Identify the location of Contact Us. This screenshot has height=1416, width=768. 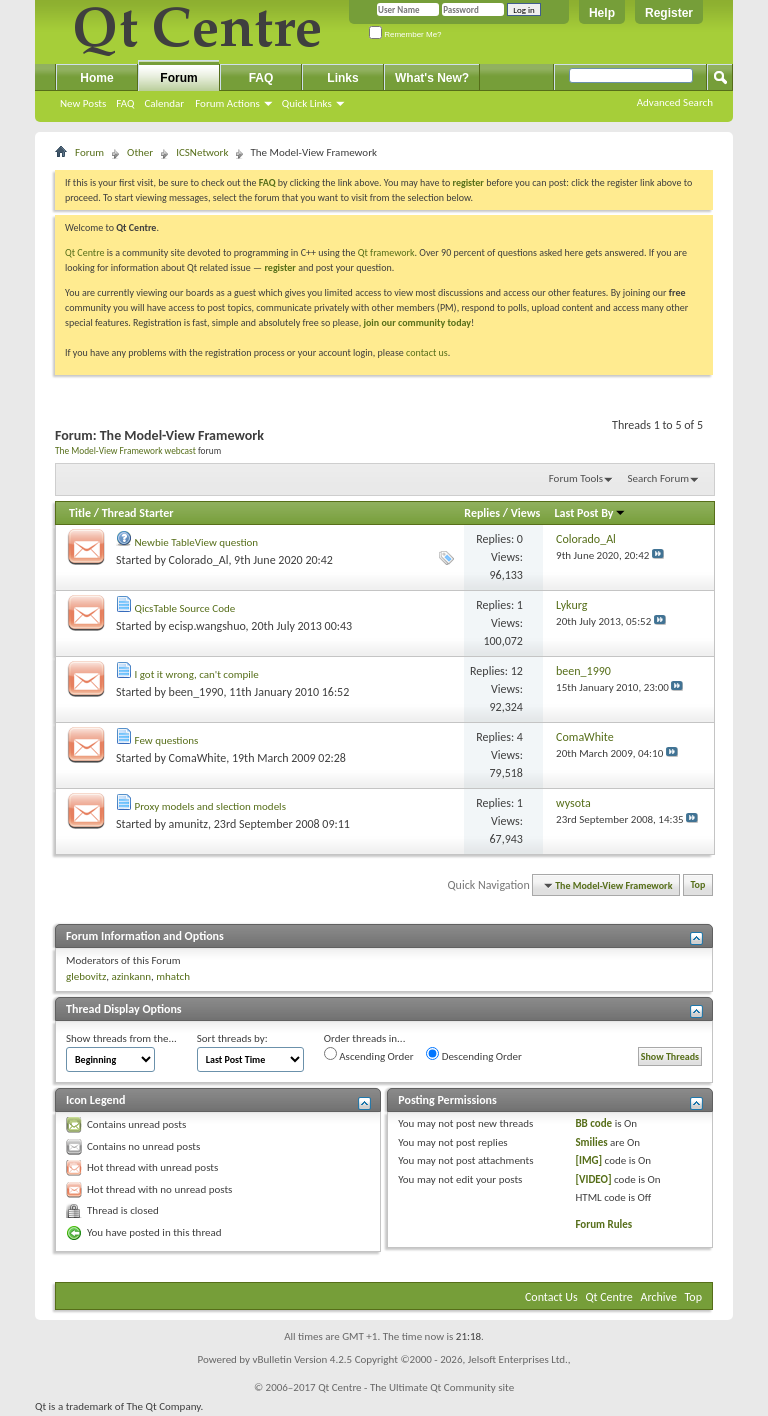
(551, 1297).